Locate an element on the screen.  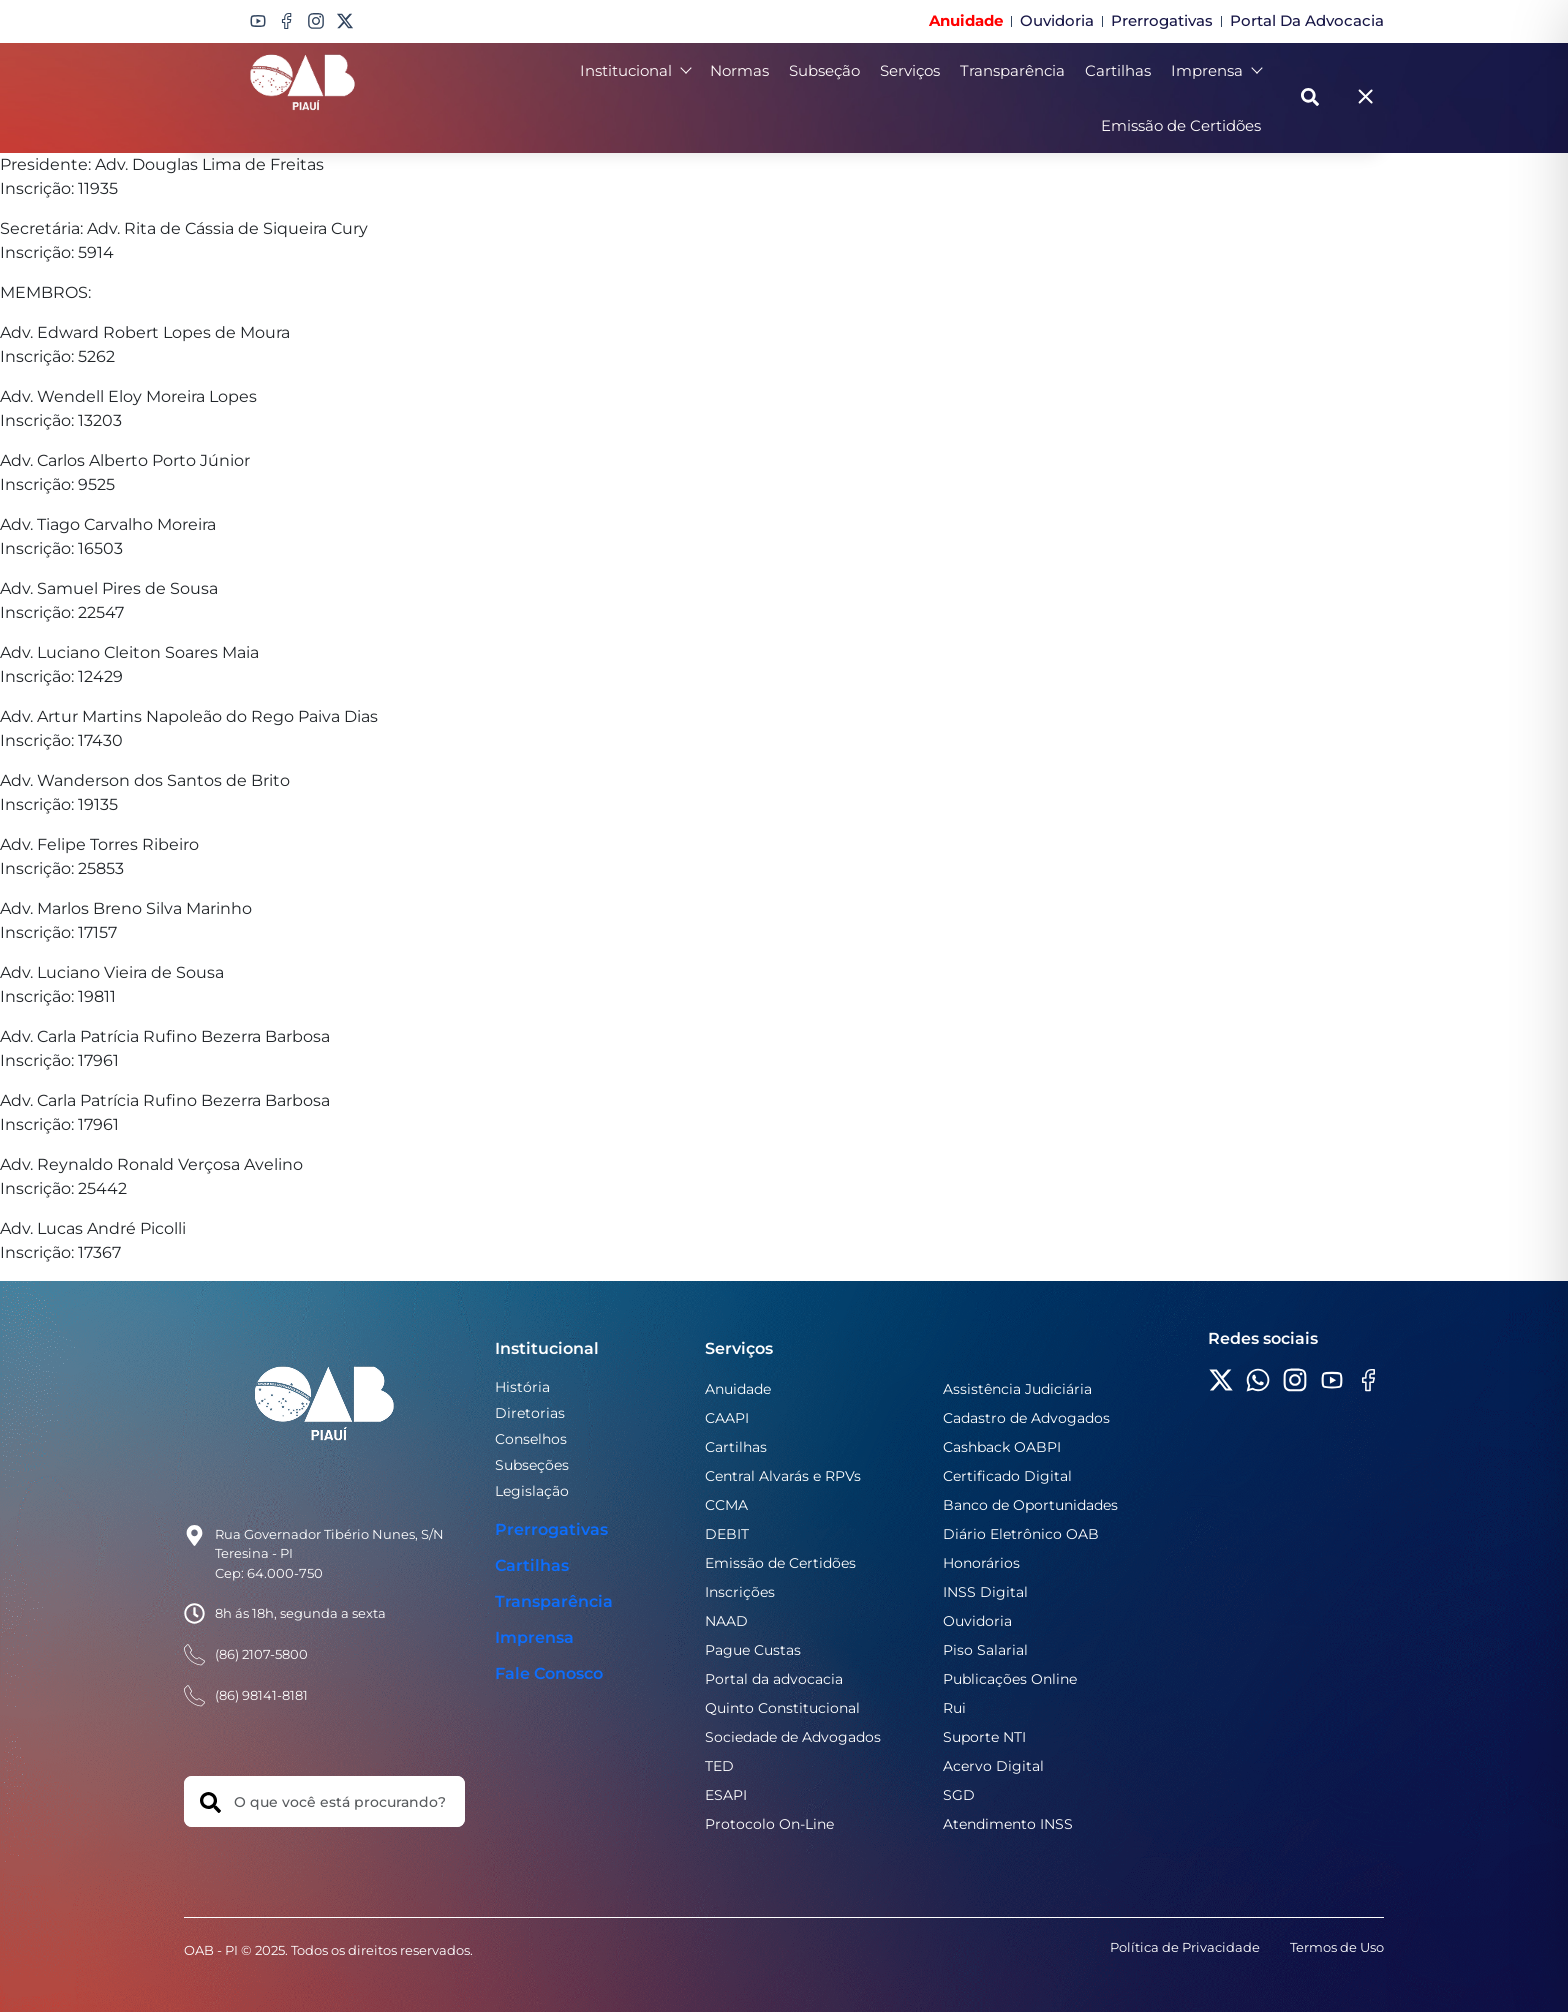
Fale Conosco is located at coordinates (549, 1673).